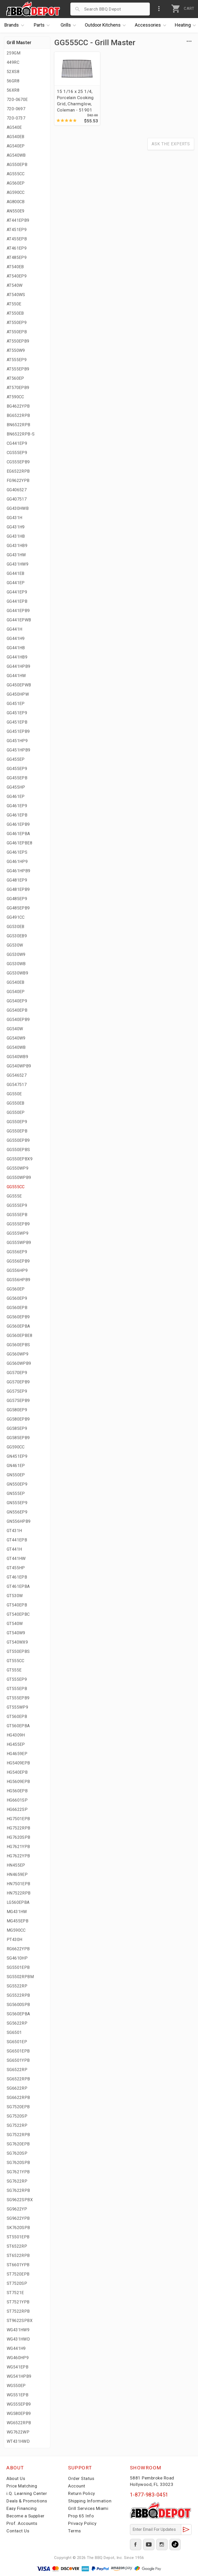  Describe the element at coordinates (18, 1316) in the screenshot. I see `GG560EPB9` at that location.